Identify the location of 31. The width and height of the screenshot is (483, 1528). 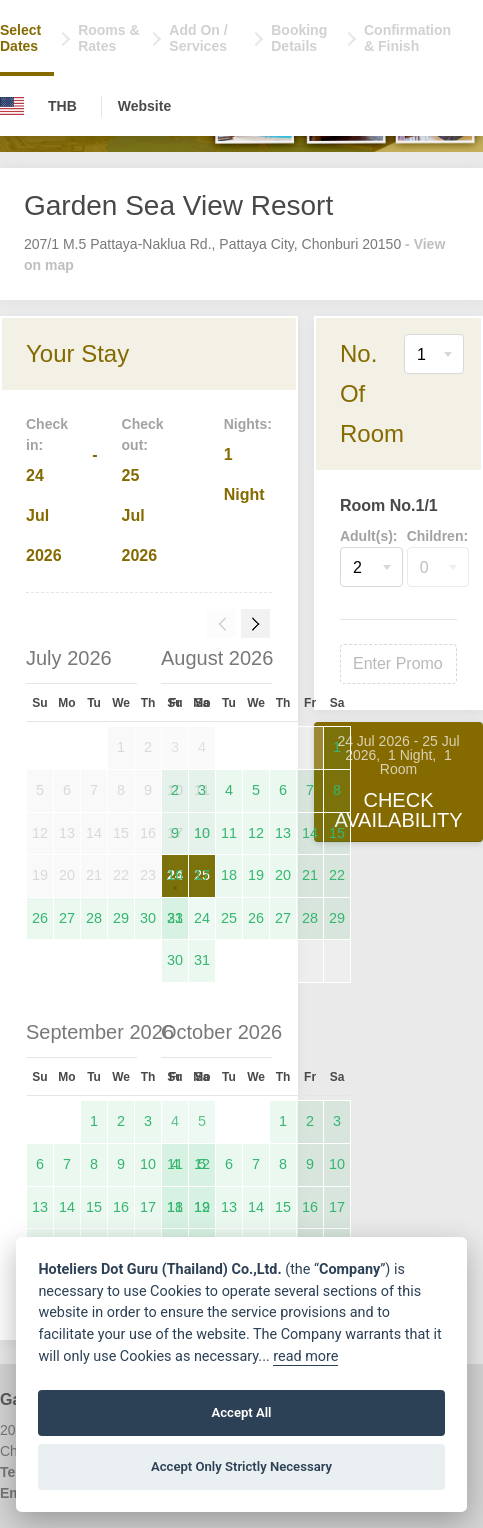
(202, 960).